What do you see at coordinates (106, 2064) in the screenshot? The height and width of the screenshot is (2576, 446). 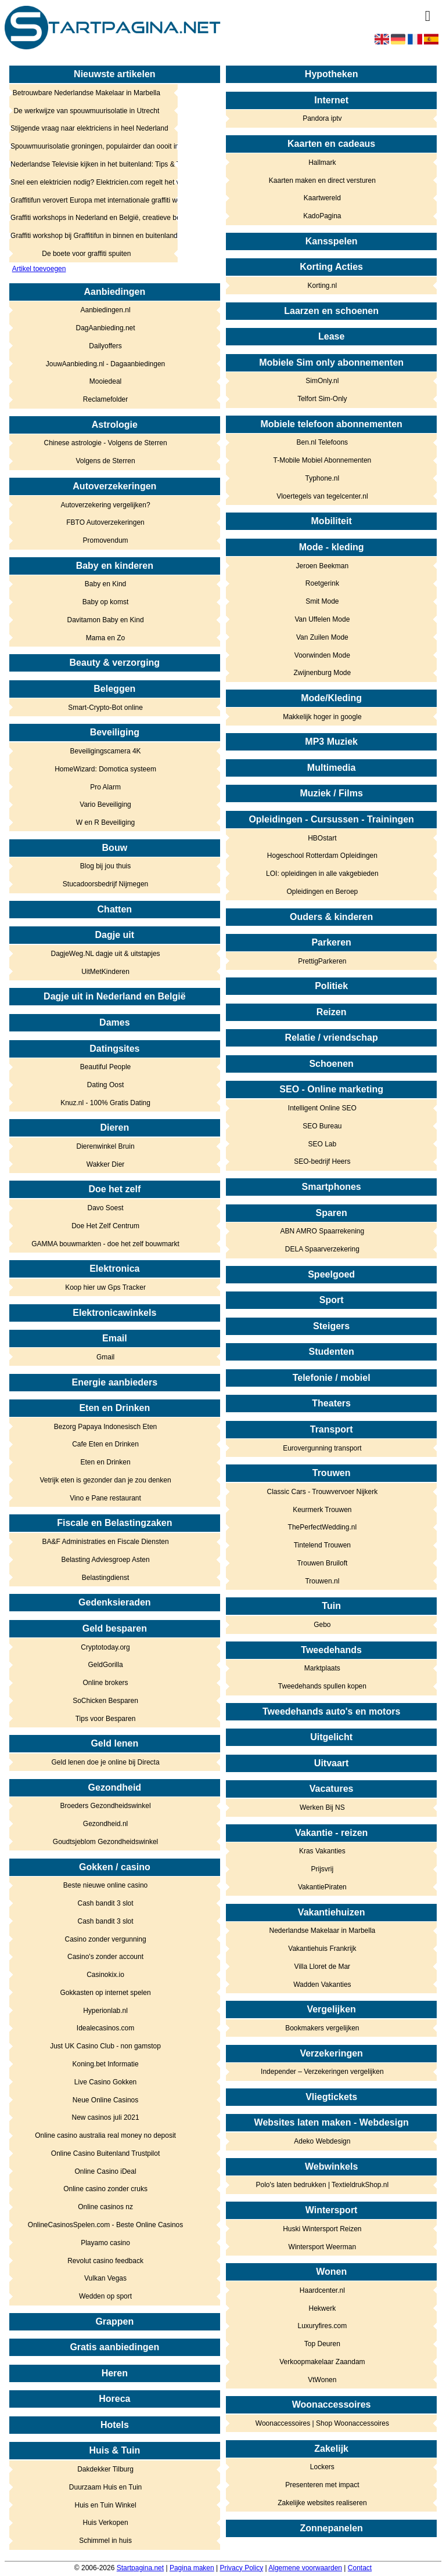 I see `Koning.bet Informatie` at bounding box center [106, 2064].